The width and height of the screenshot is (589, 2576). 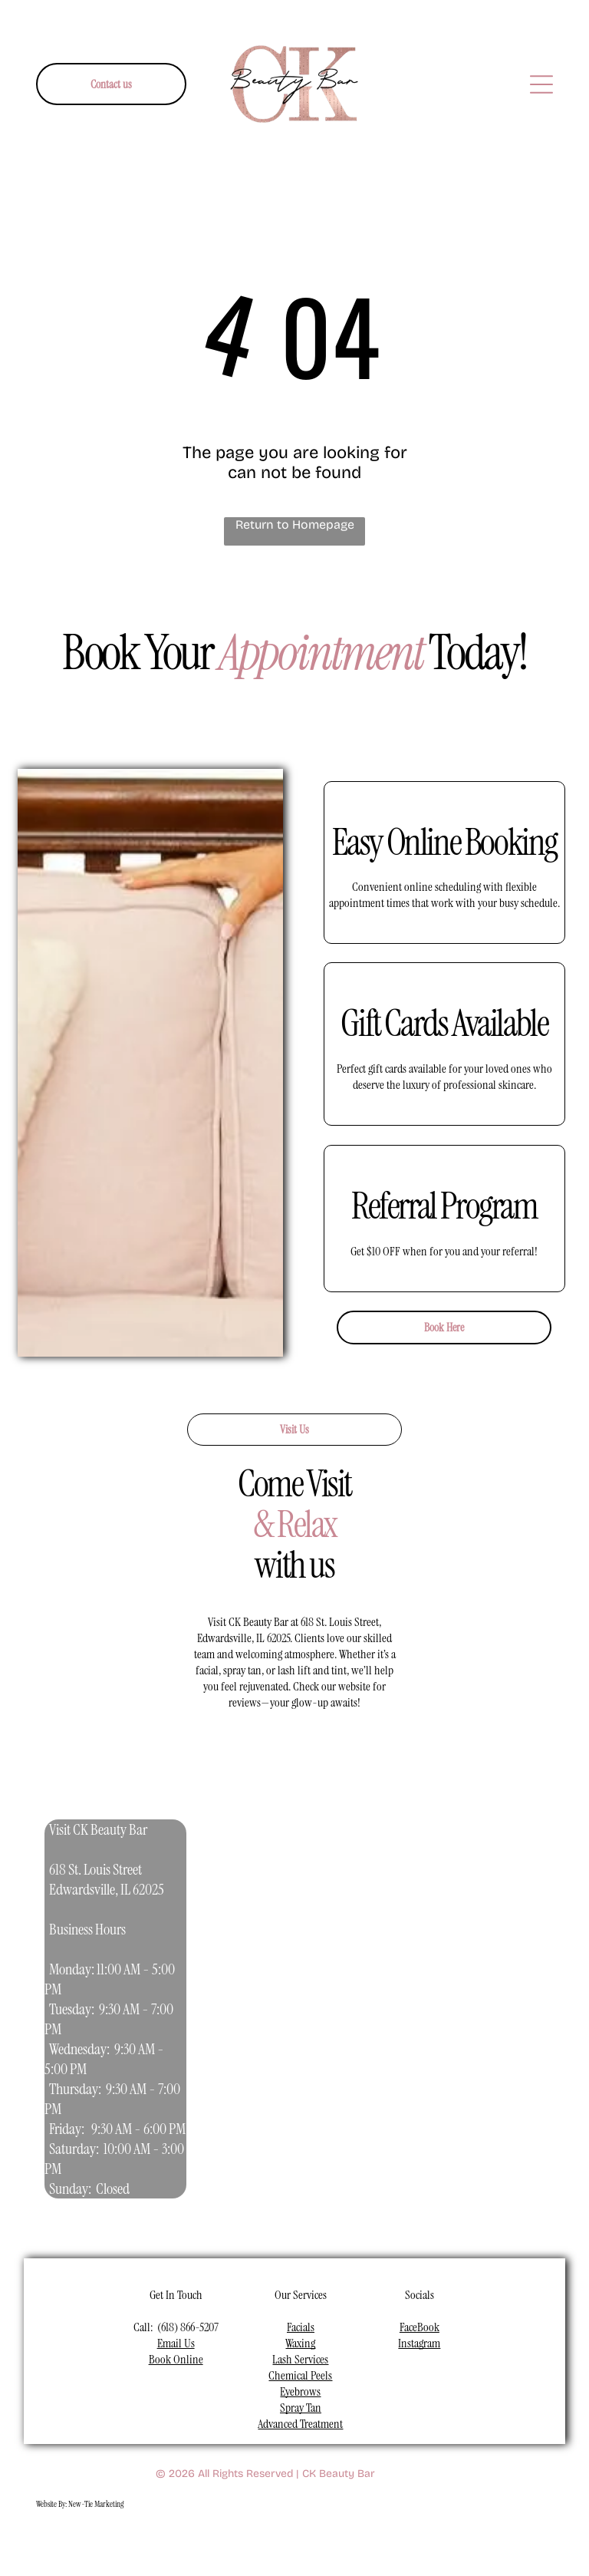 I want to click on Instagram, so click(x=419, y=2343).